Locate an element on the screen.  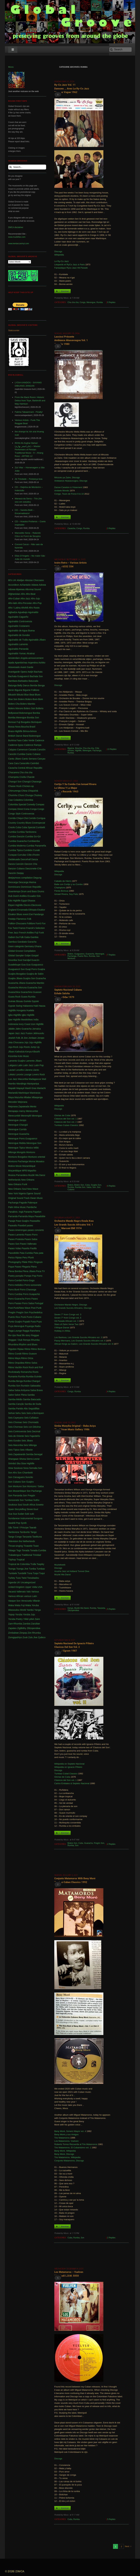
Mejorana Zapateada [Mejorana Zapateada (1 item)] is located at coordinates (18, 1106).